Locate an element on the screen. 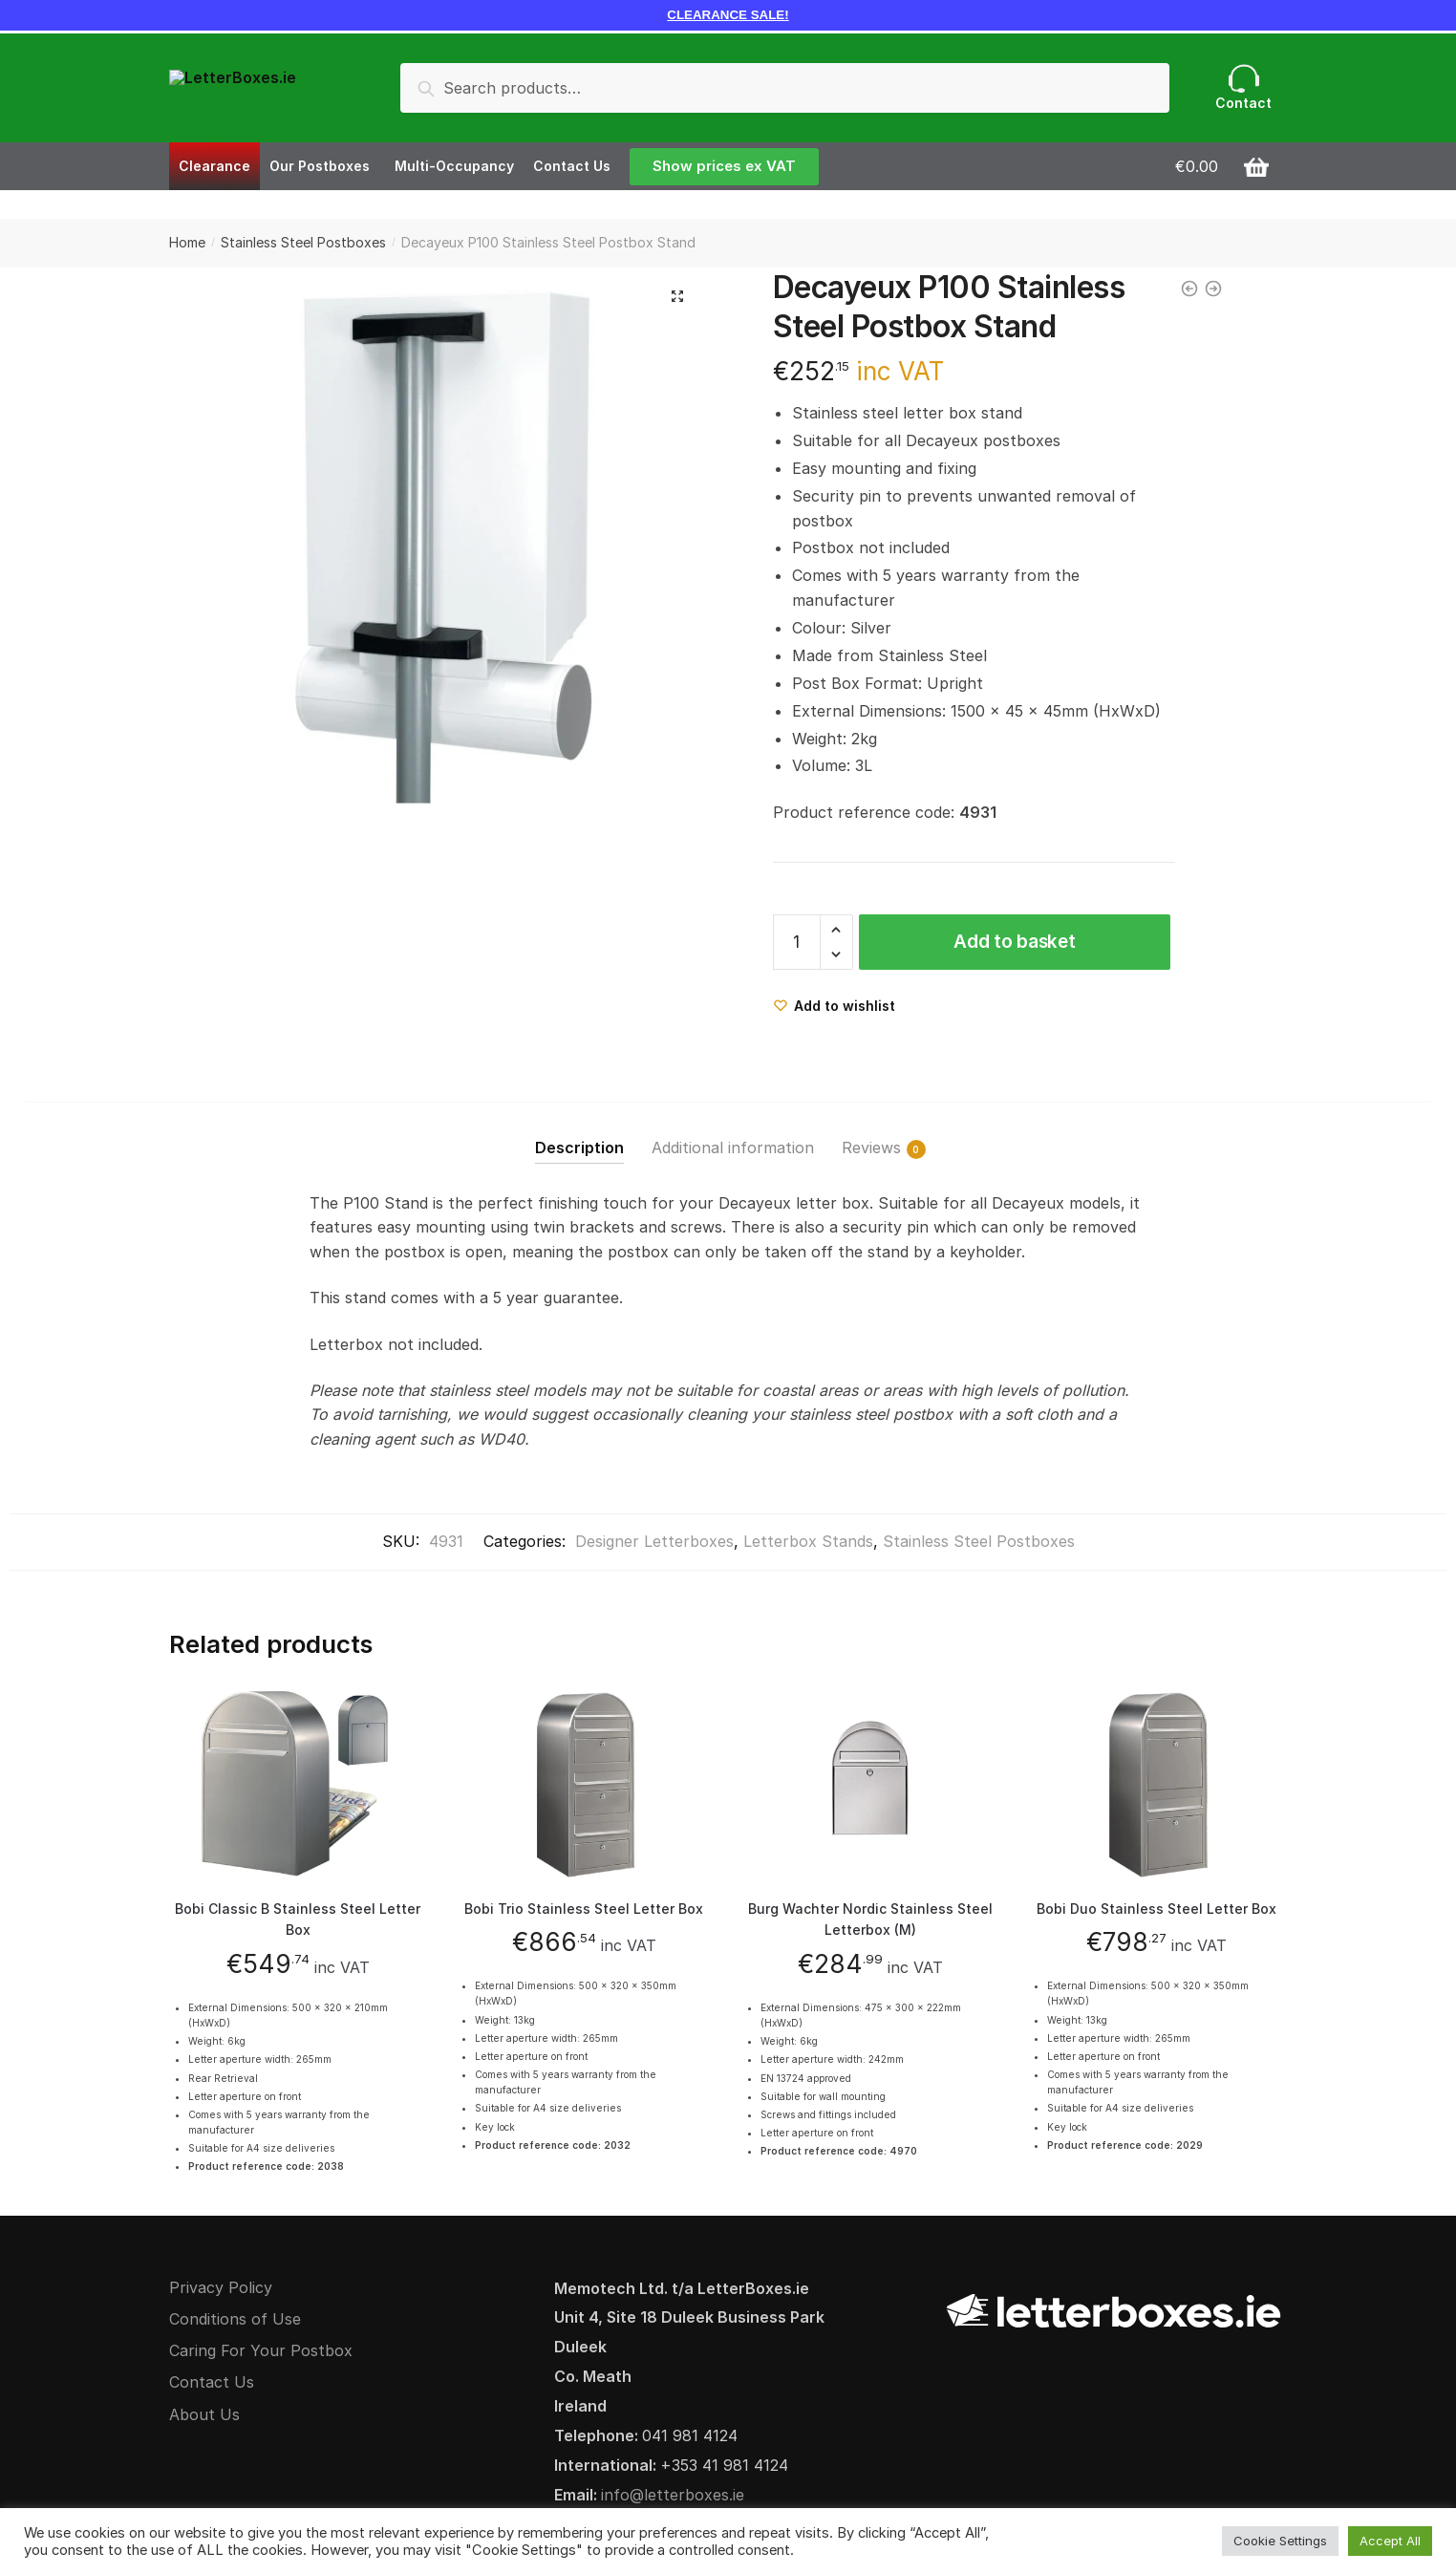  [Bobi Classic B Stainless Steel Letter Box] is located at coordinates (298, 1783).